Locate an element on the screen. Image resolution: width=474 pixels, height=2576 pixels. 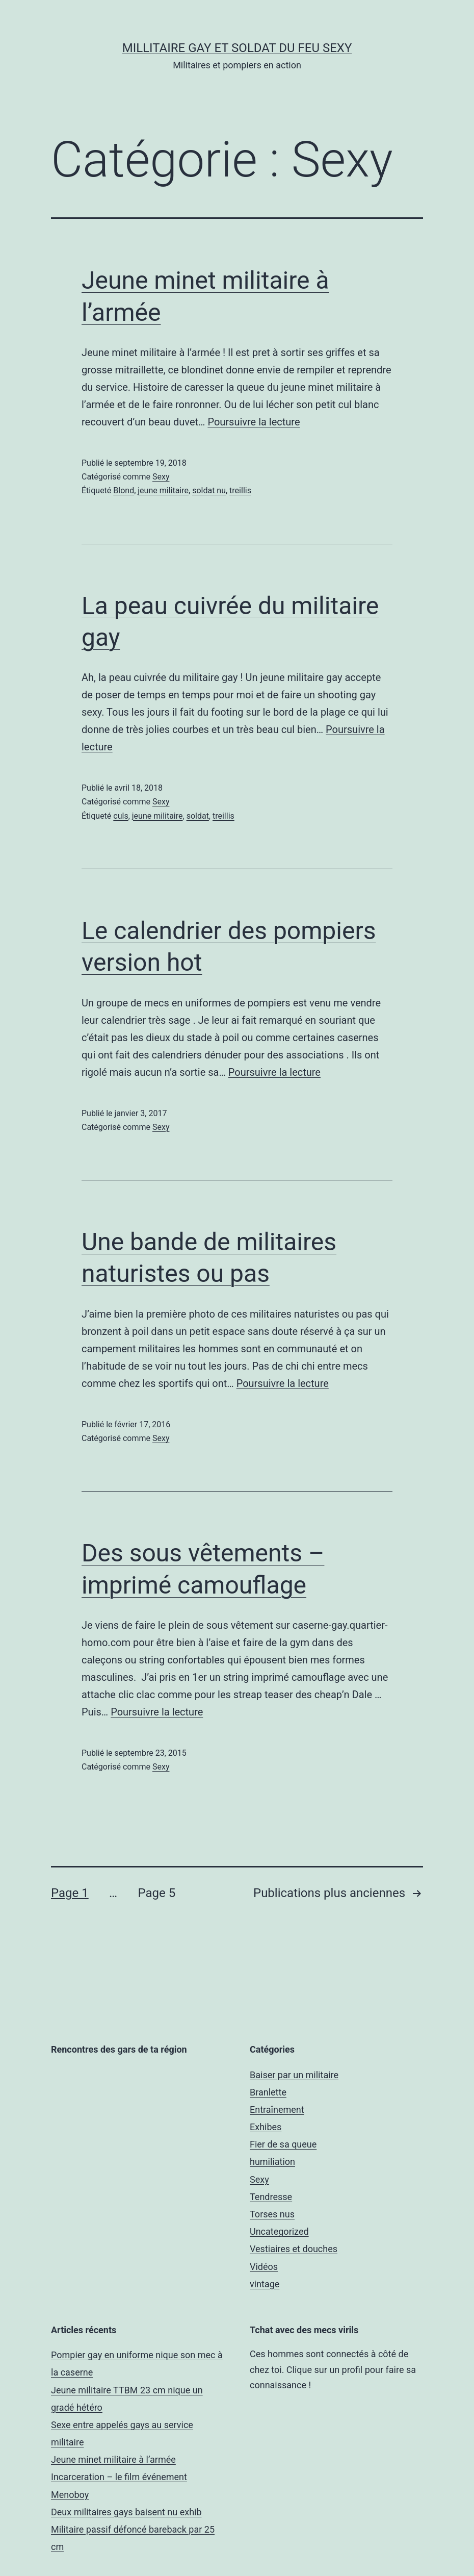
Fier de sa queue is located at coordinates (283, 2144).